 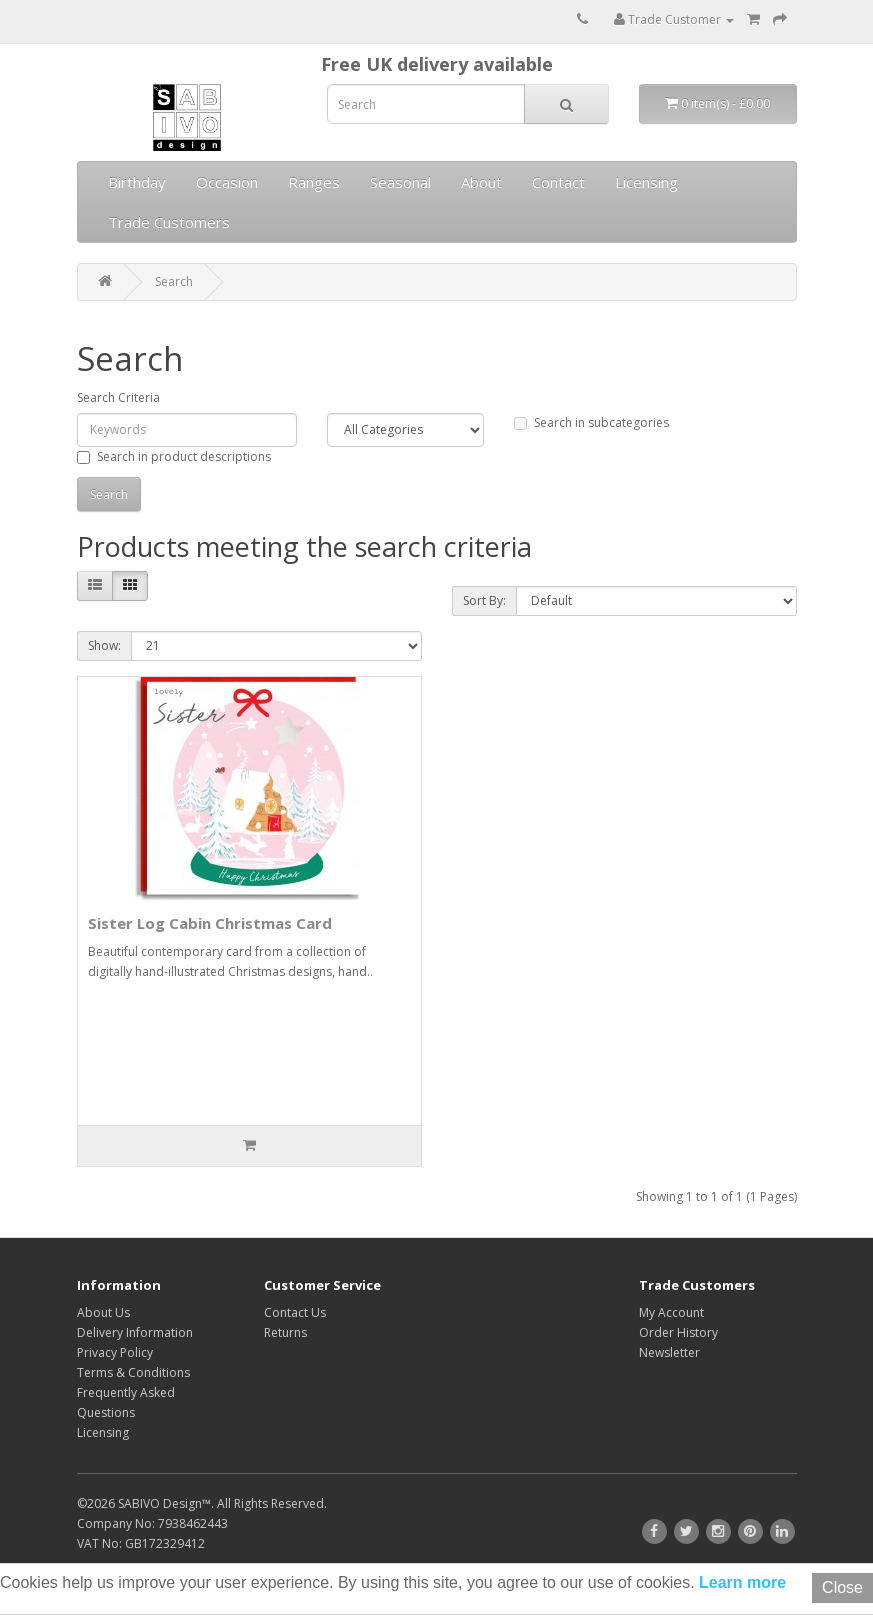 I want to click on Search Criteria, so click(x=118, y=397).